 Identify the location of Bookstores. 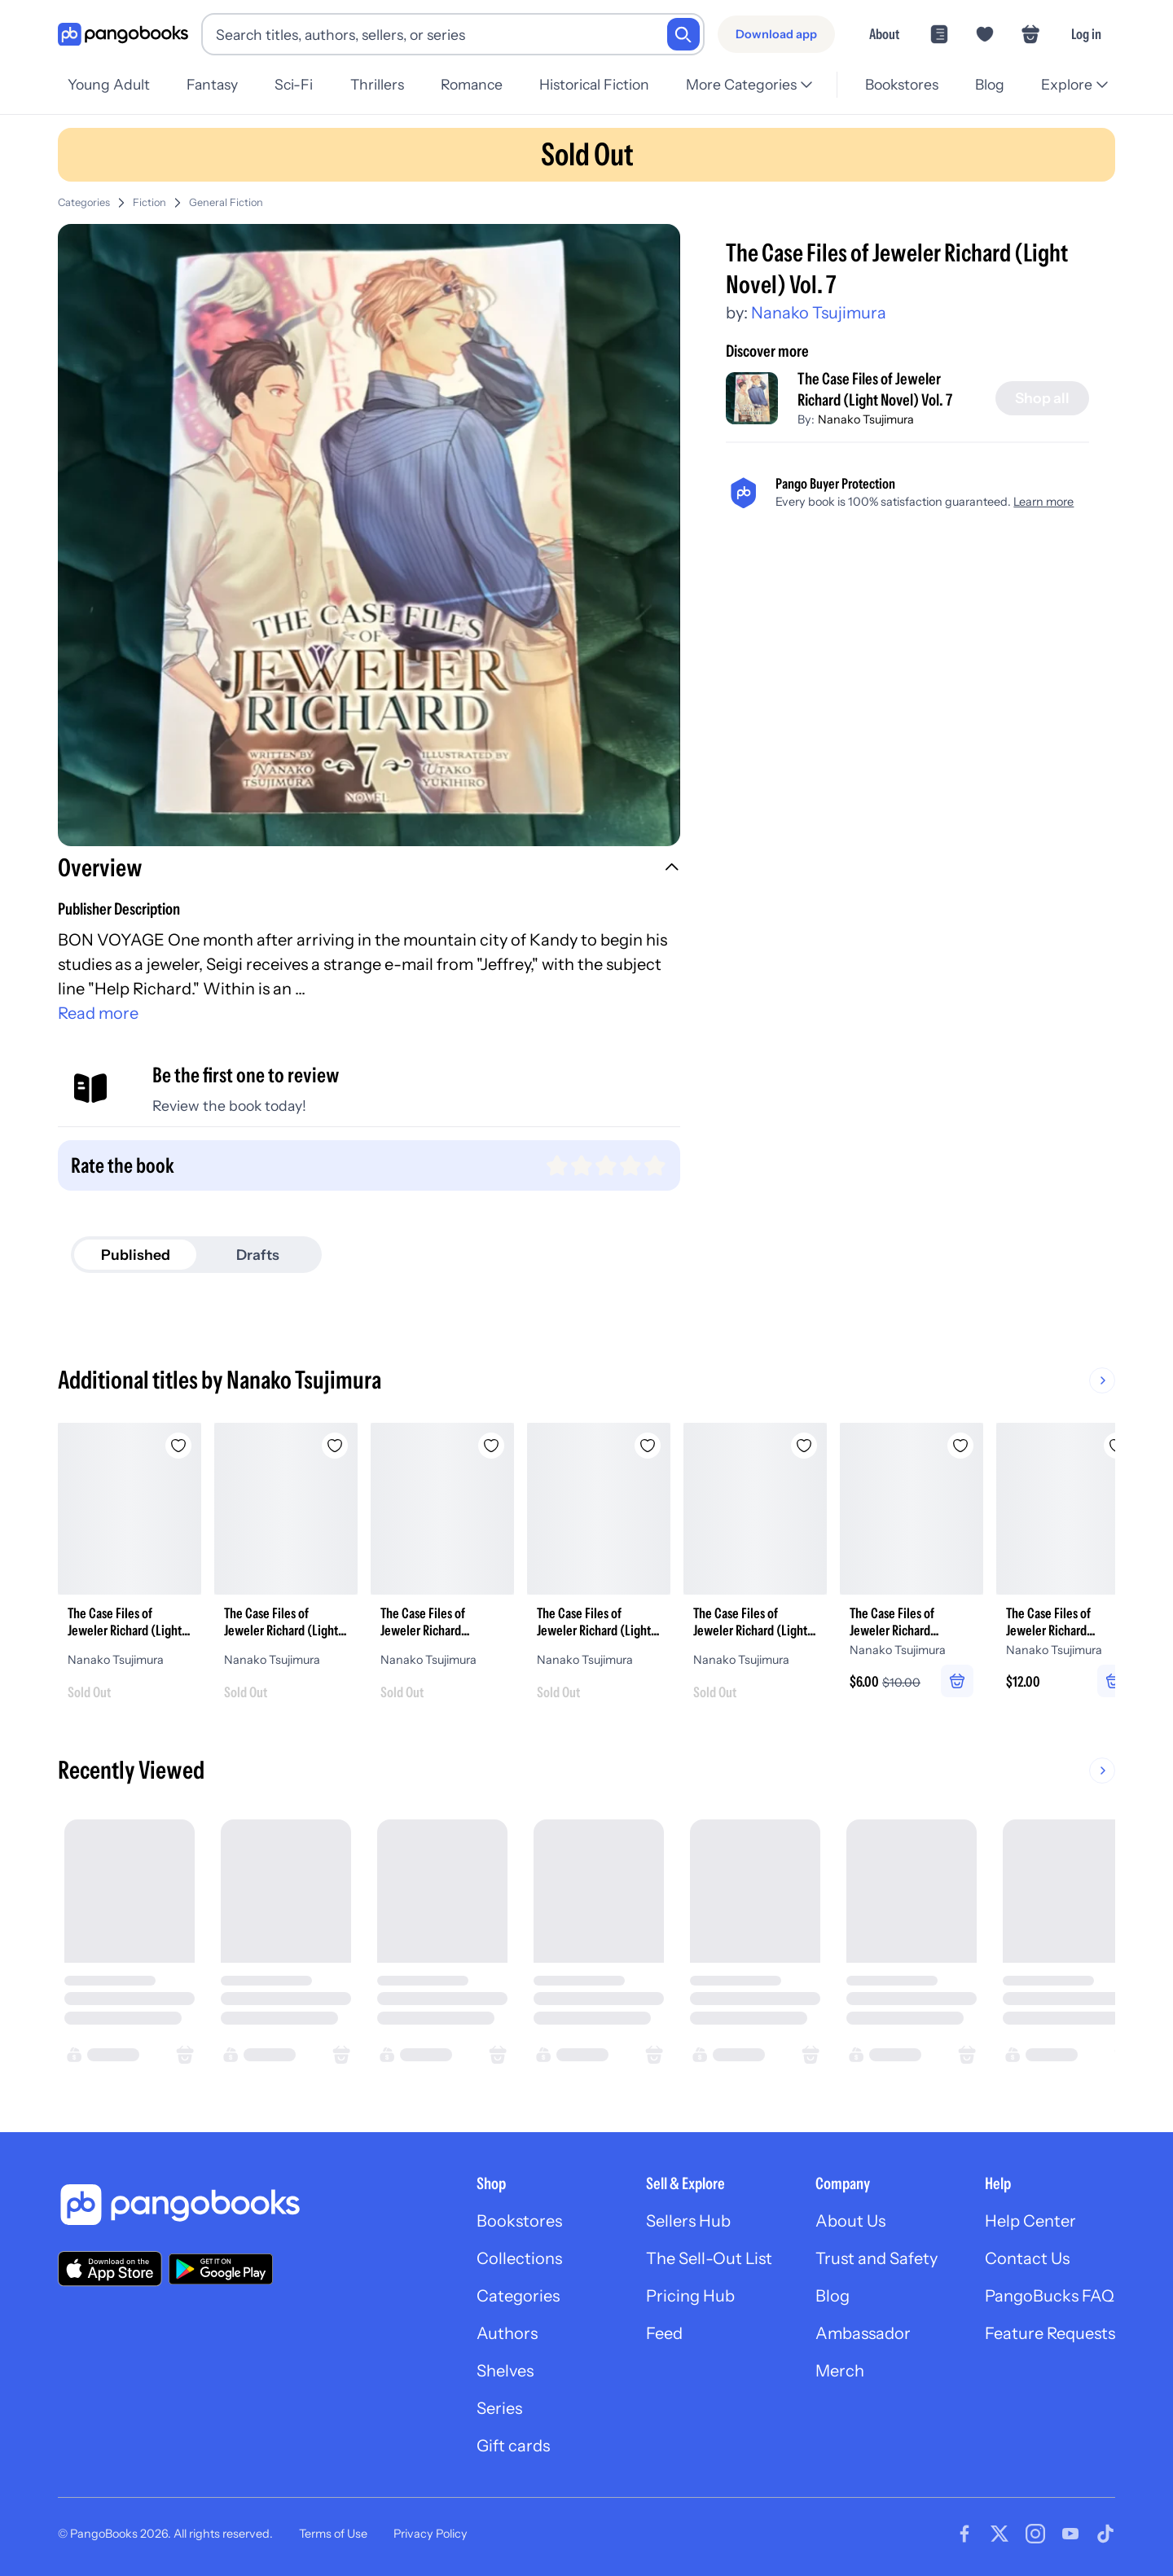
(901, 84).